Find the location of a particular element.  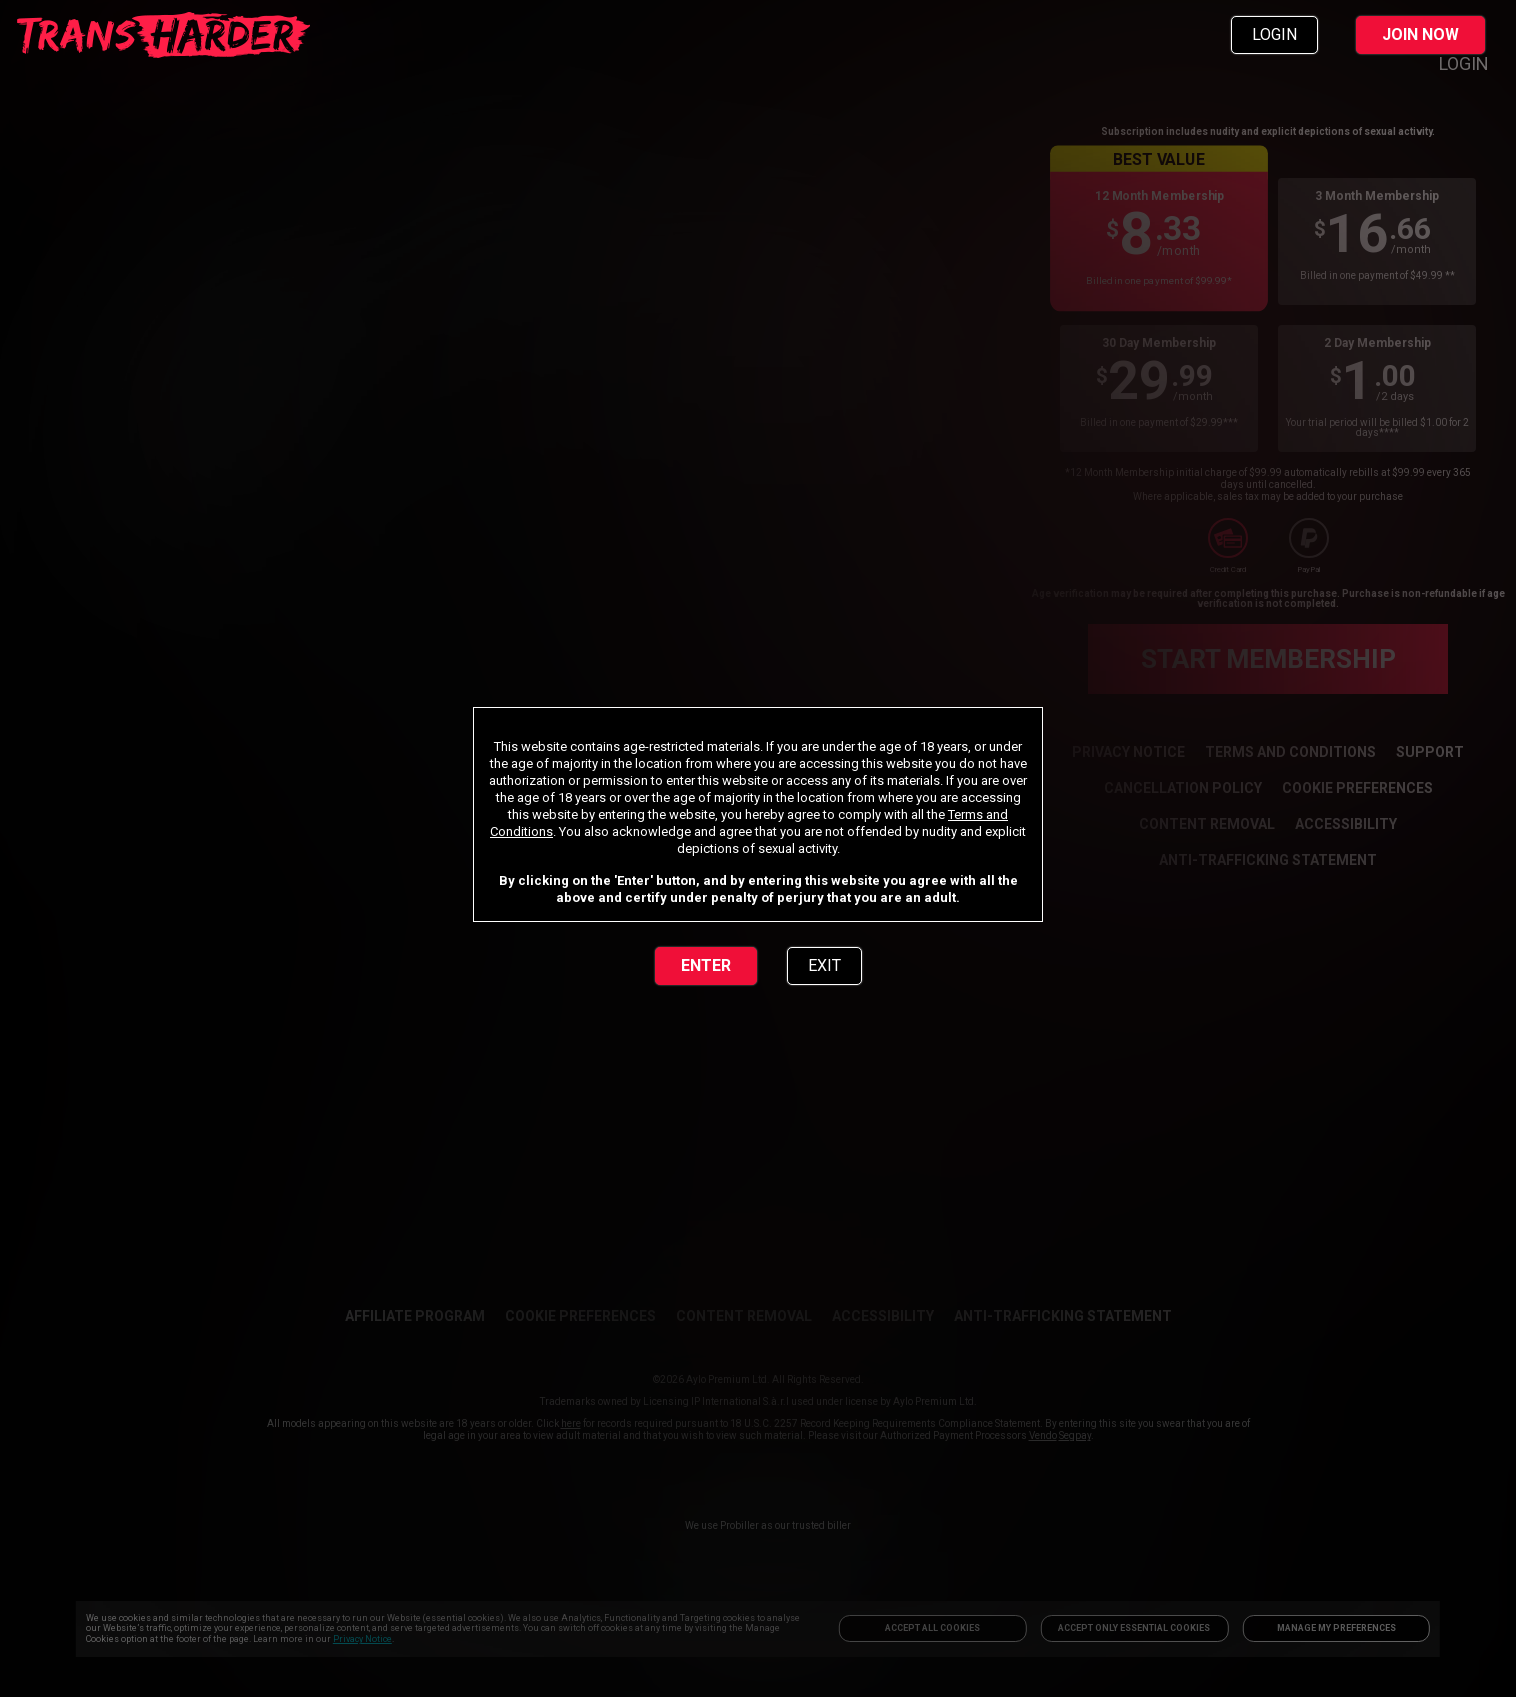

EXIT [link] is located at coordinates (824, 965).